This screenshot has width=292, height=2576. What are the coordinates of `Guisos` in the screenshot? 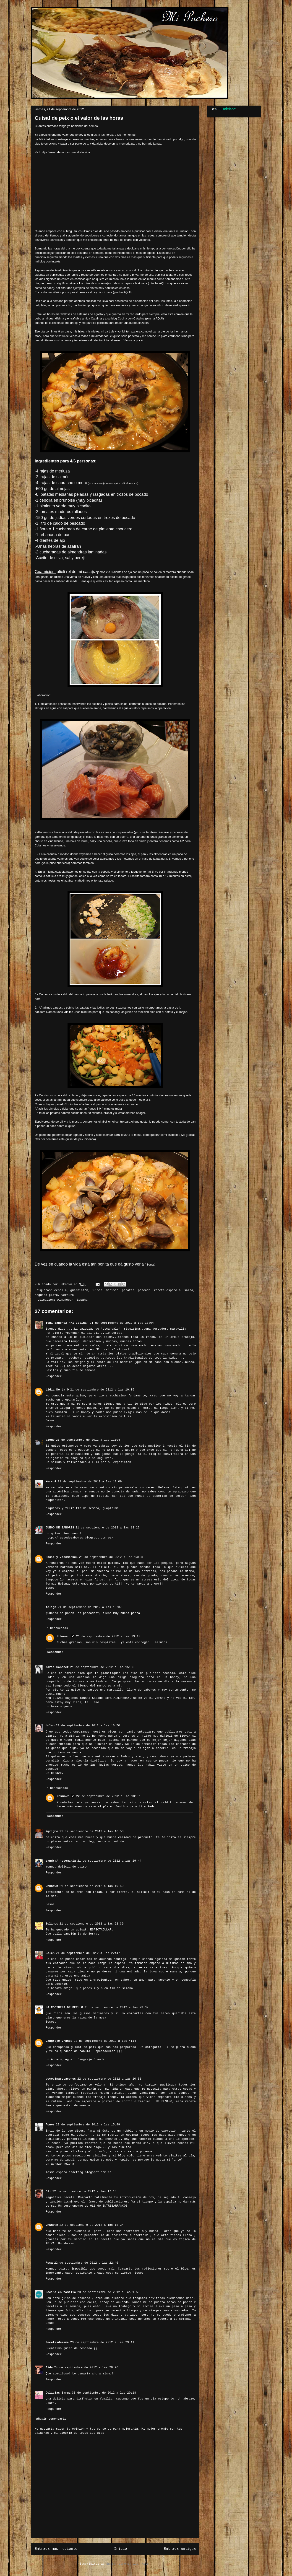 It's located at (97, 1290).